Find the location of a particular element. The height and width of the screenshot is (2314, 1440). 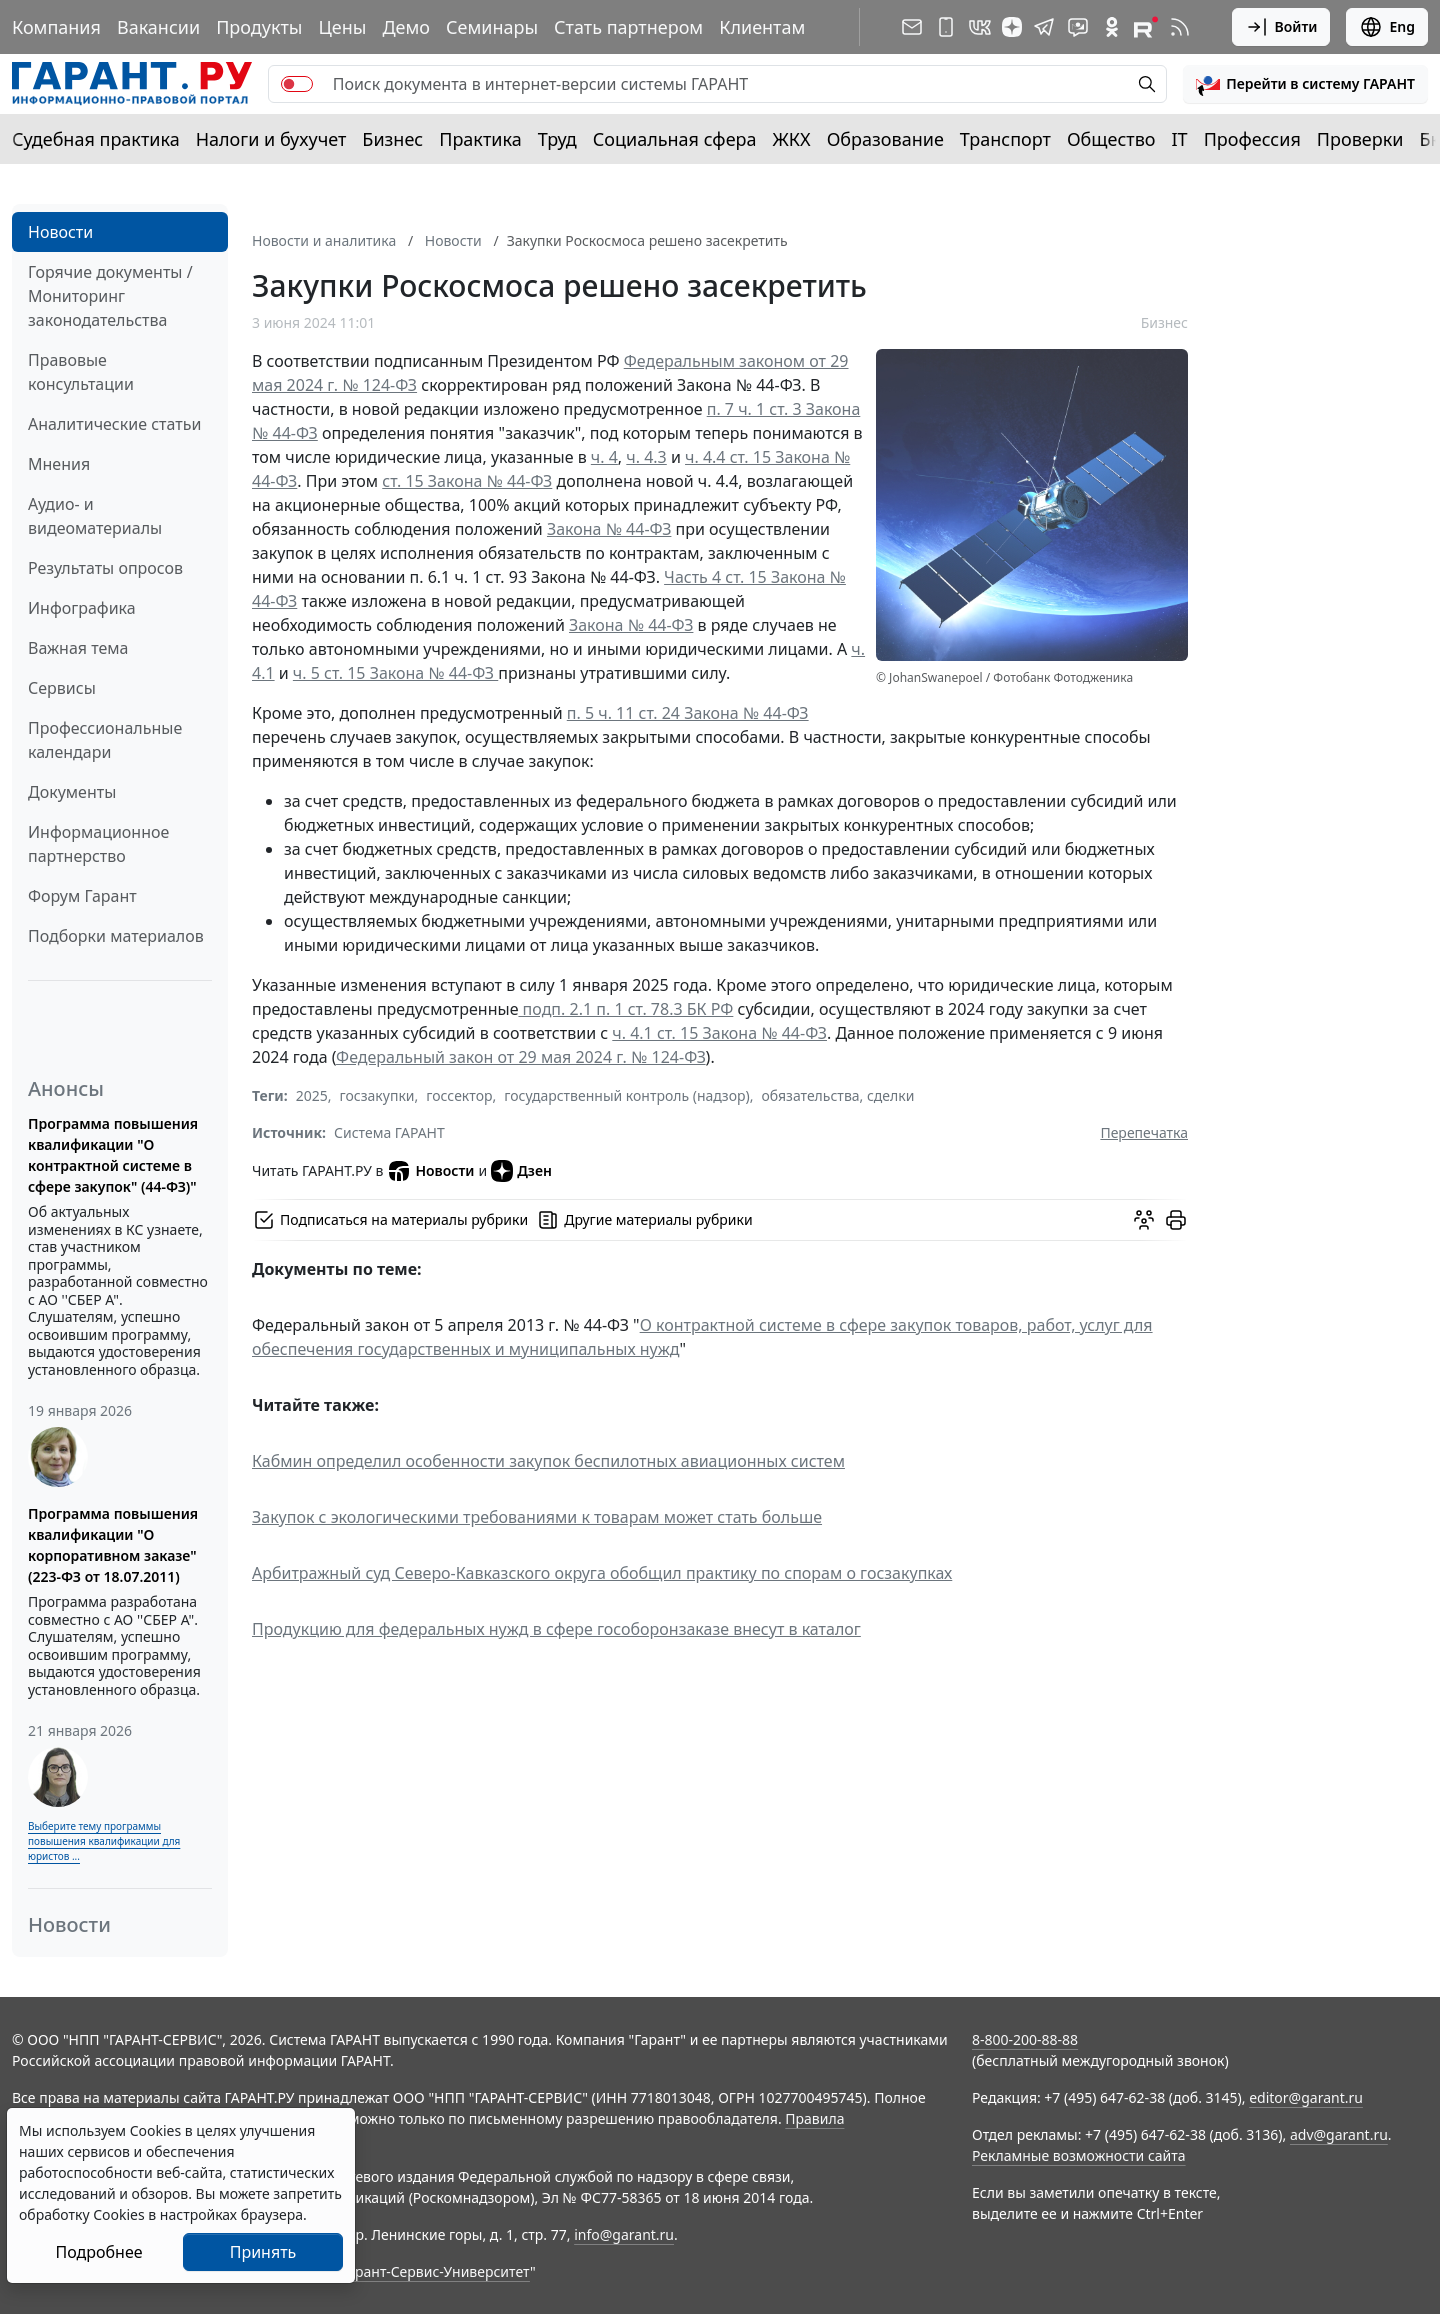

Транспорт is located at coordinates (1005, 139).